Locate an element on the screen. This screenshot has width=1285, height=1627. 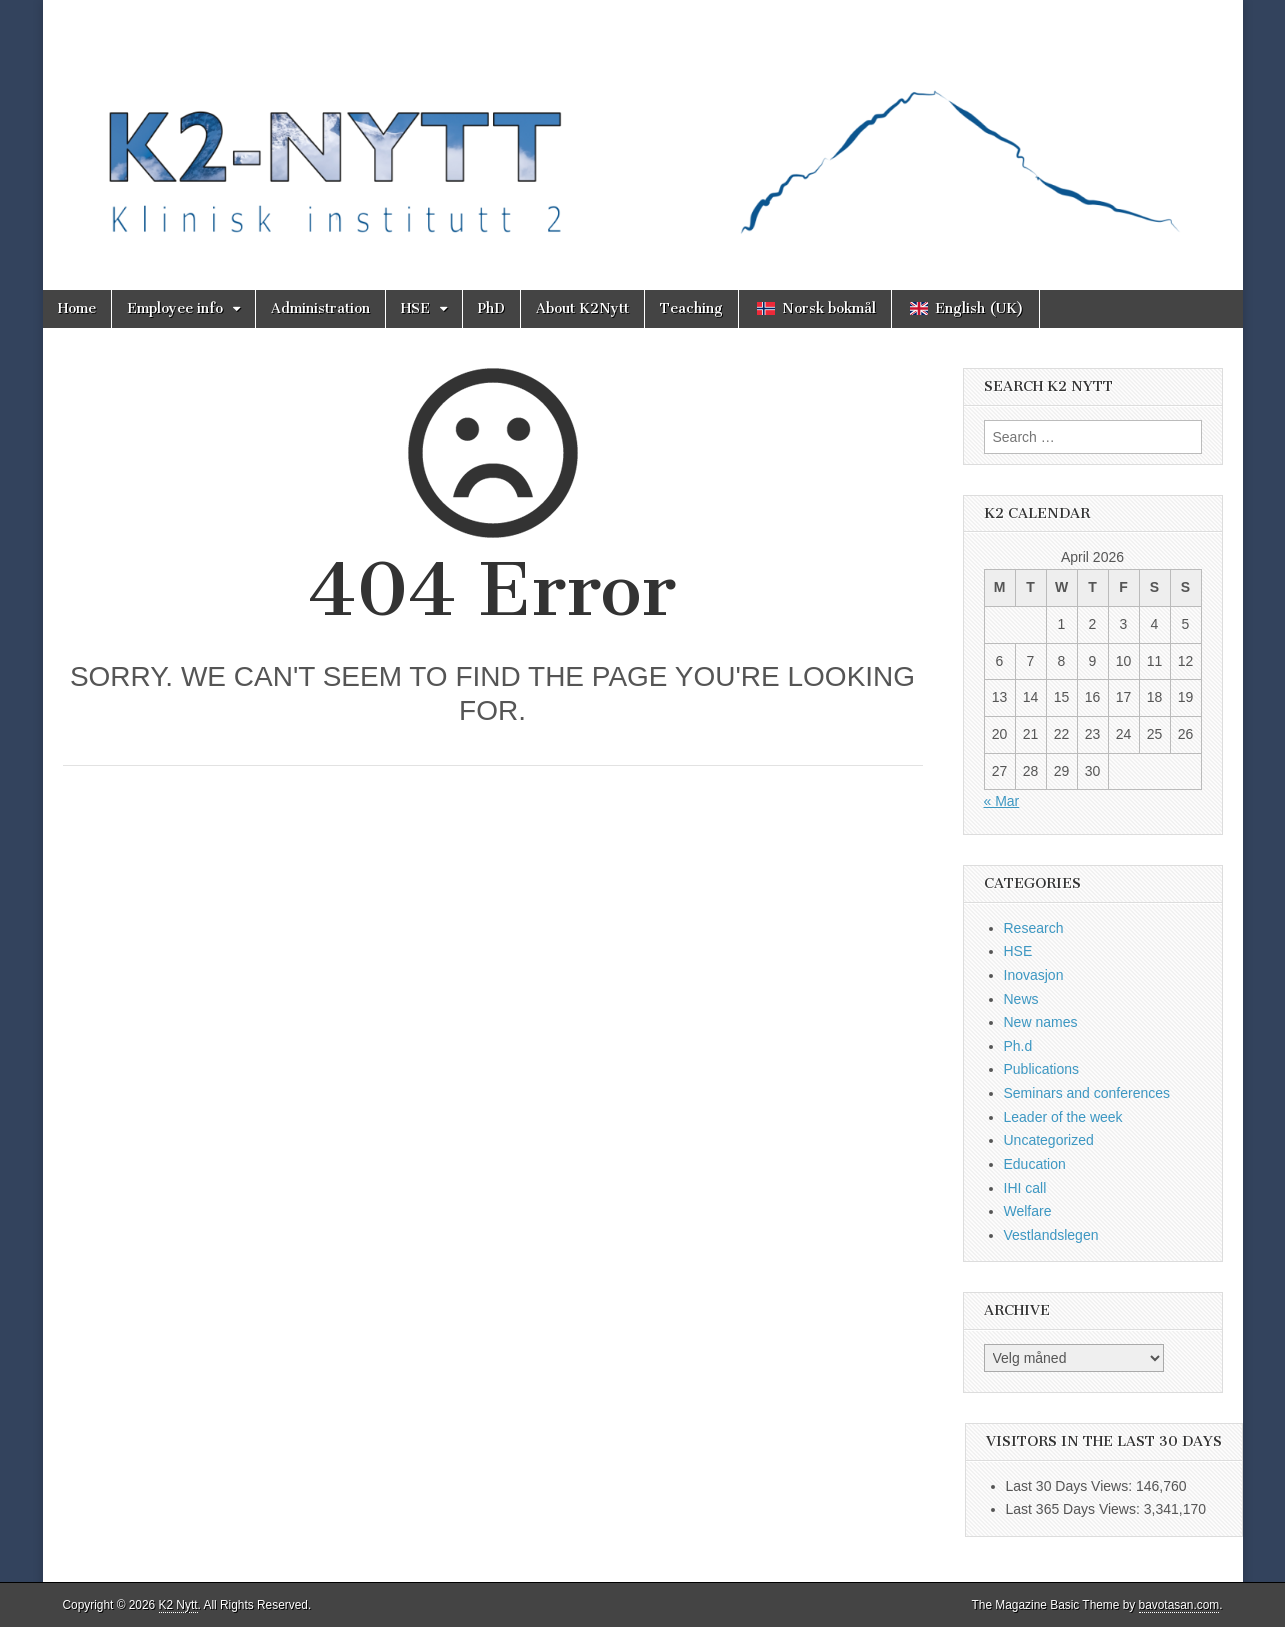
Last 365 Days Views: is located at coordinates (1075, 1509).